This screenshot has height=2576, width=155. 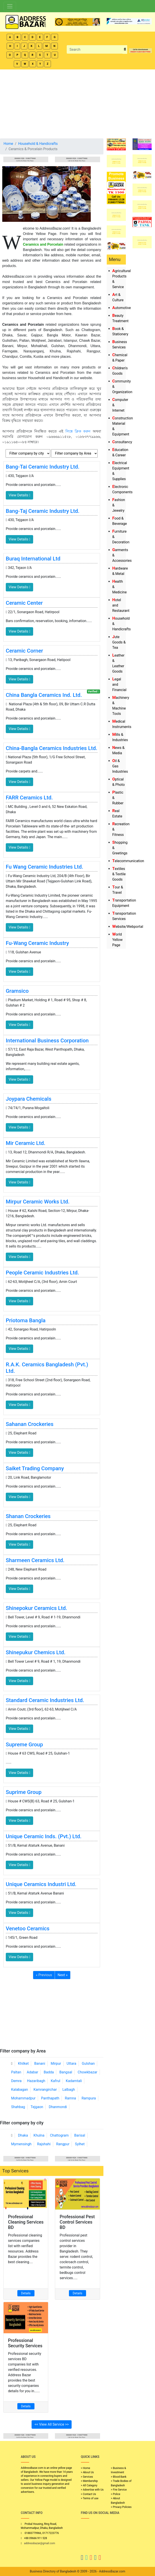 What do you see at coordinates (56, 2063) in the screenshot?
I see `Mirpur` at bounding box center [56, 2063].